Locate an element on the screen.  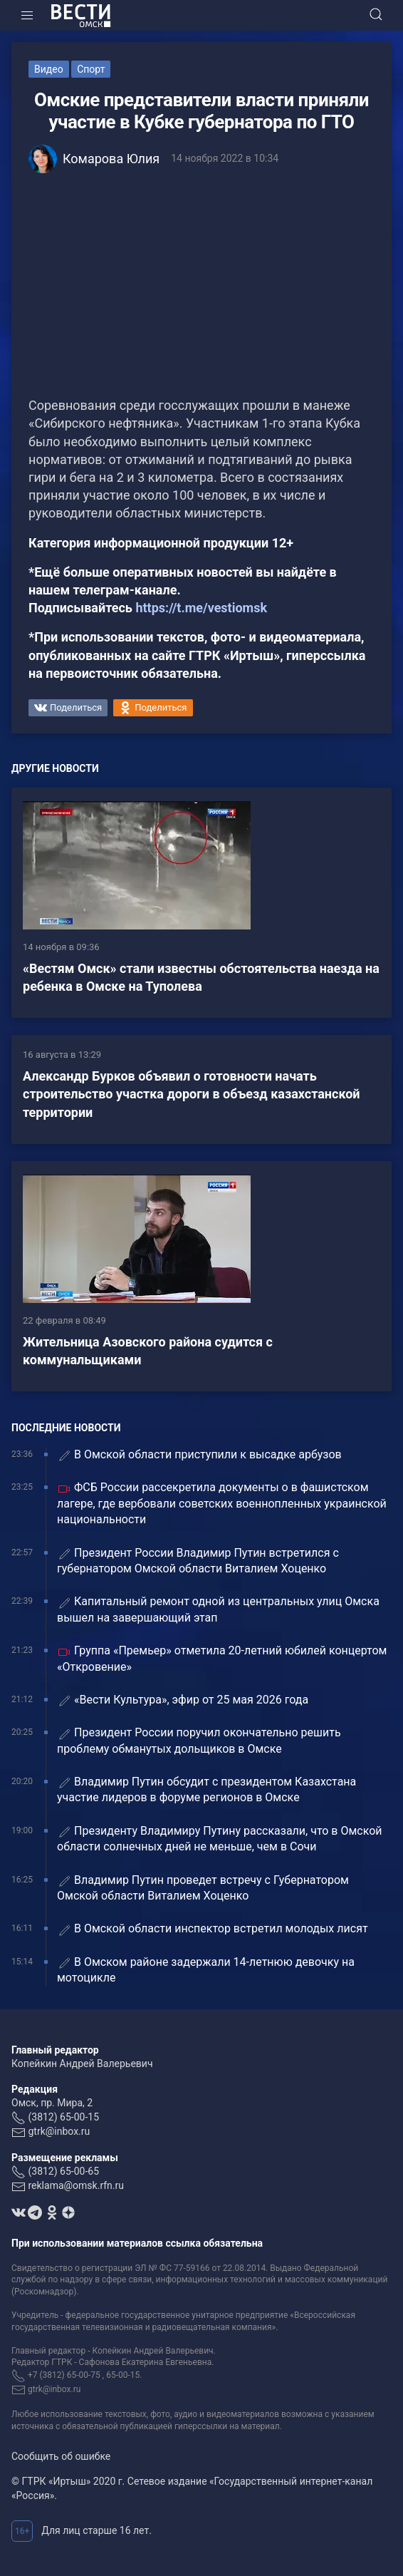
Видео is located at coordinates (48, 69).